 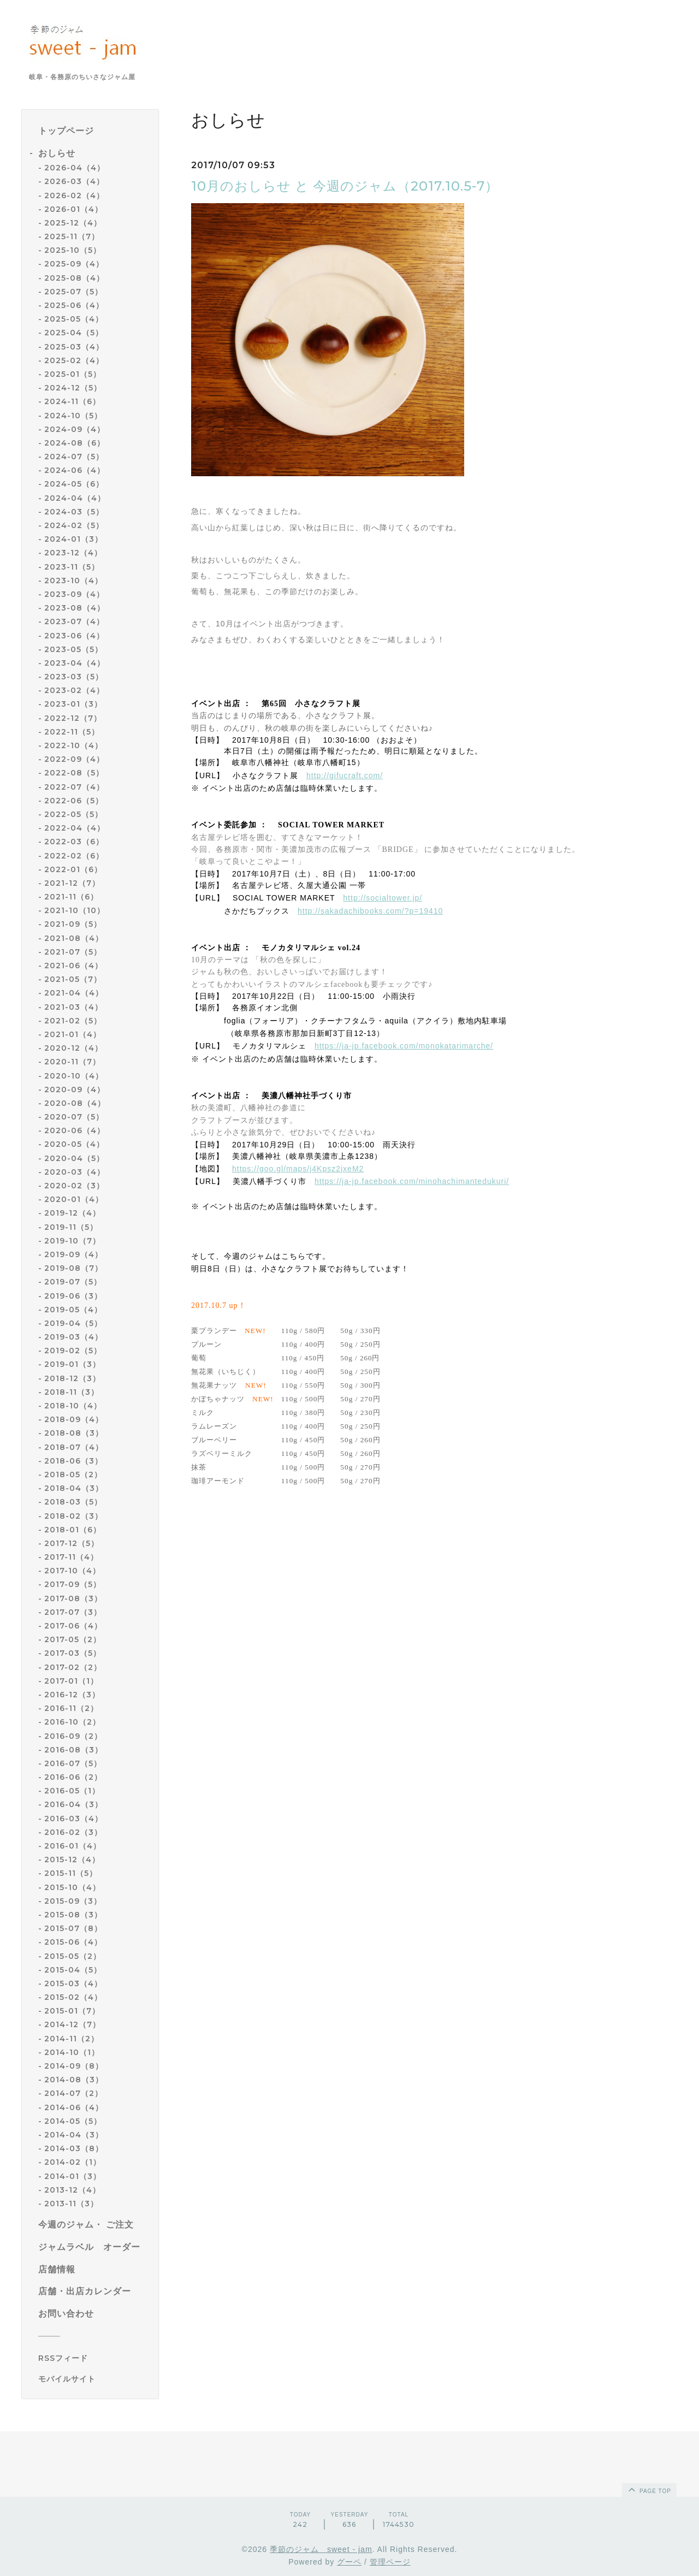 I want to click on 2015-12（4）, so click(x=72, y=1859).